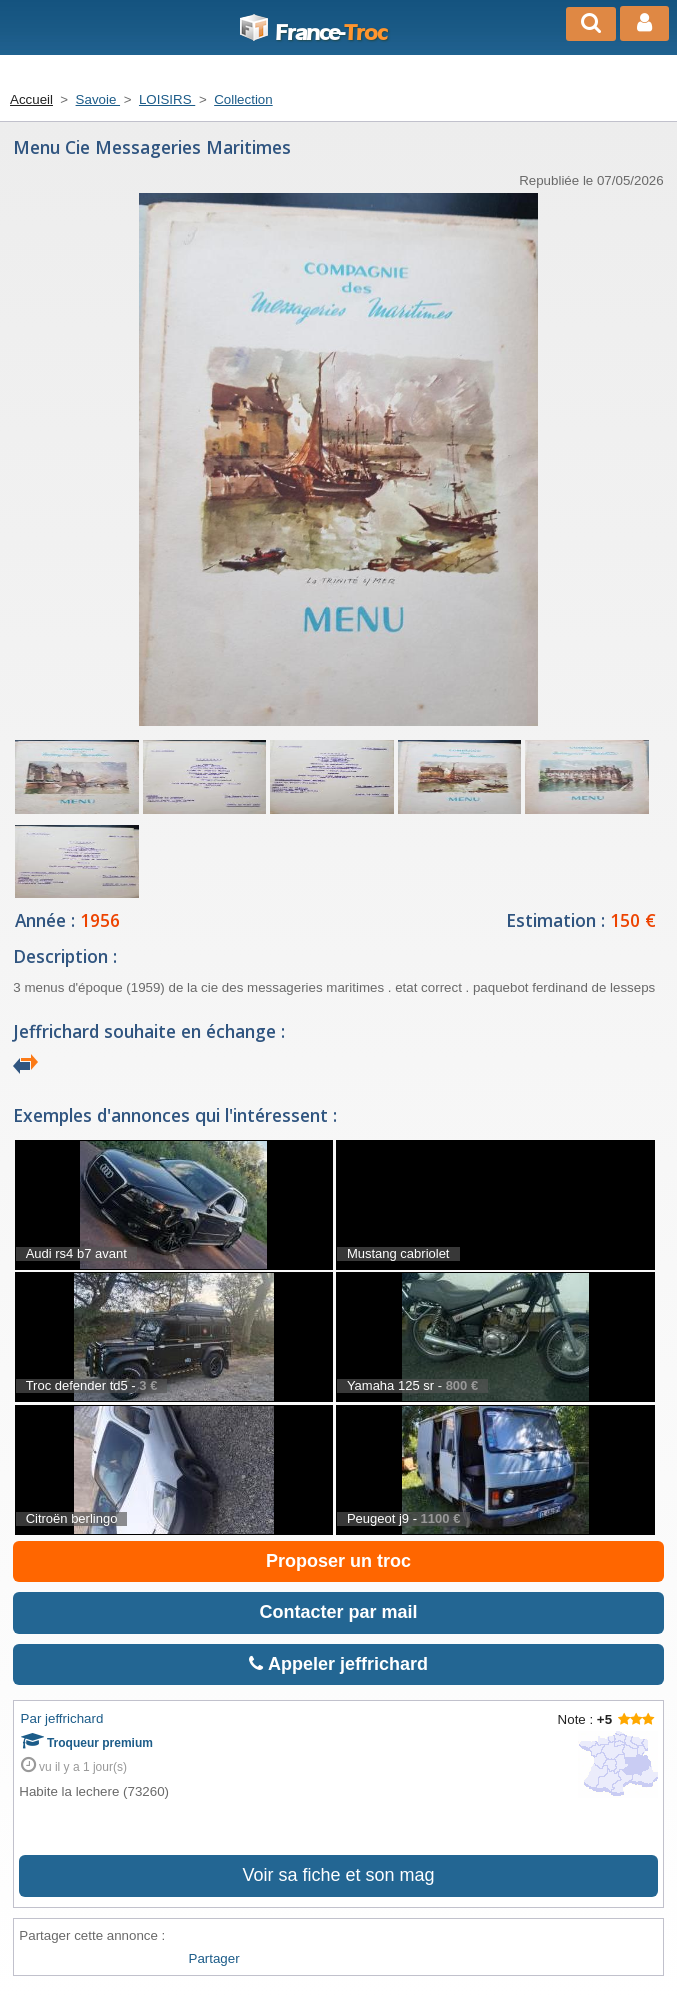 This screenshot has height=2000, width=677. Describe the element at coordinates (214, 1958) in the screenshot. I see `Partager` at that location.